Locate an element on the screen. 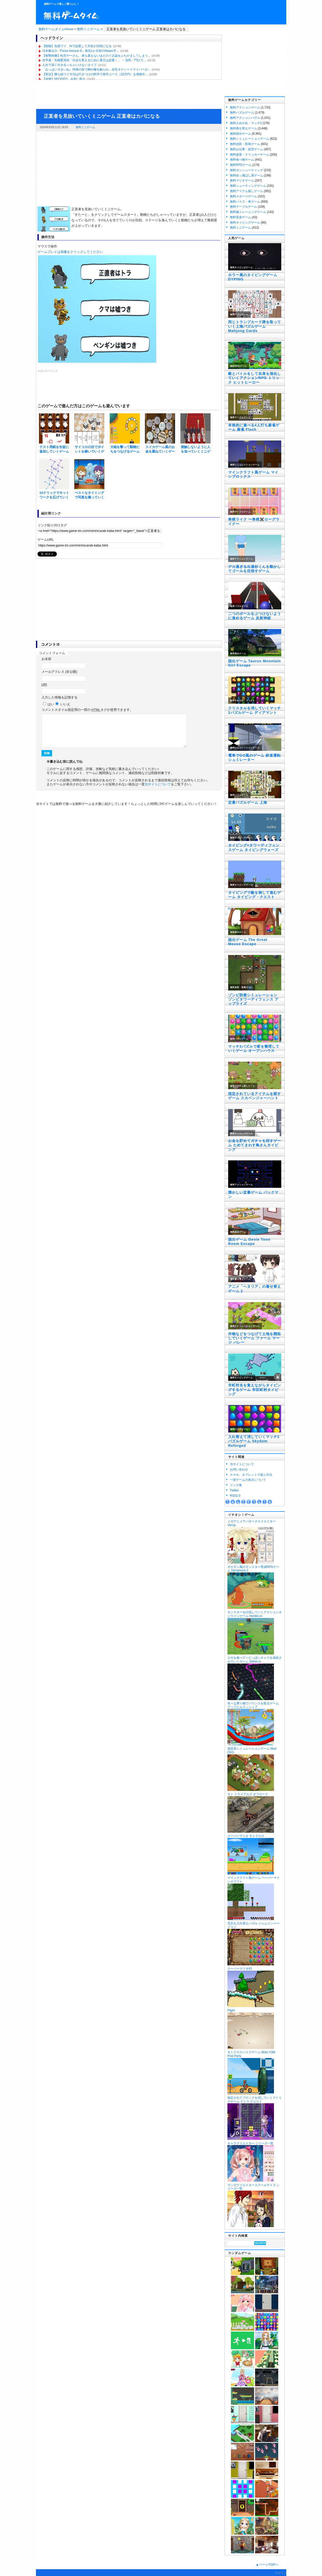  無料攻防・防衛ゲーム is located at coordinates (245, 144).